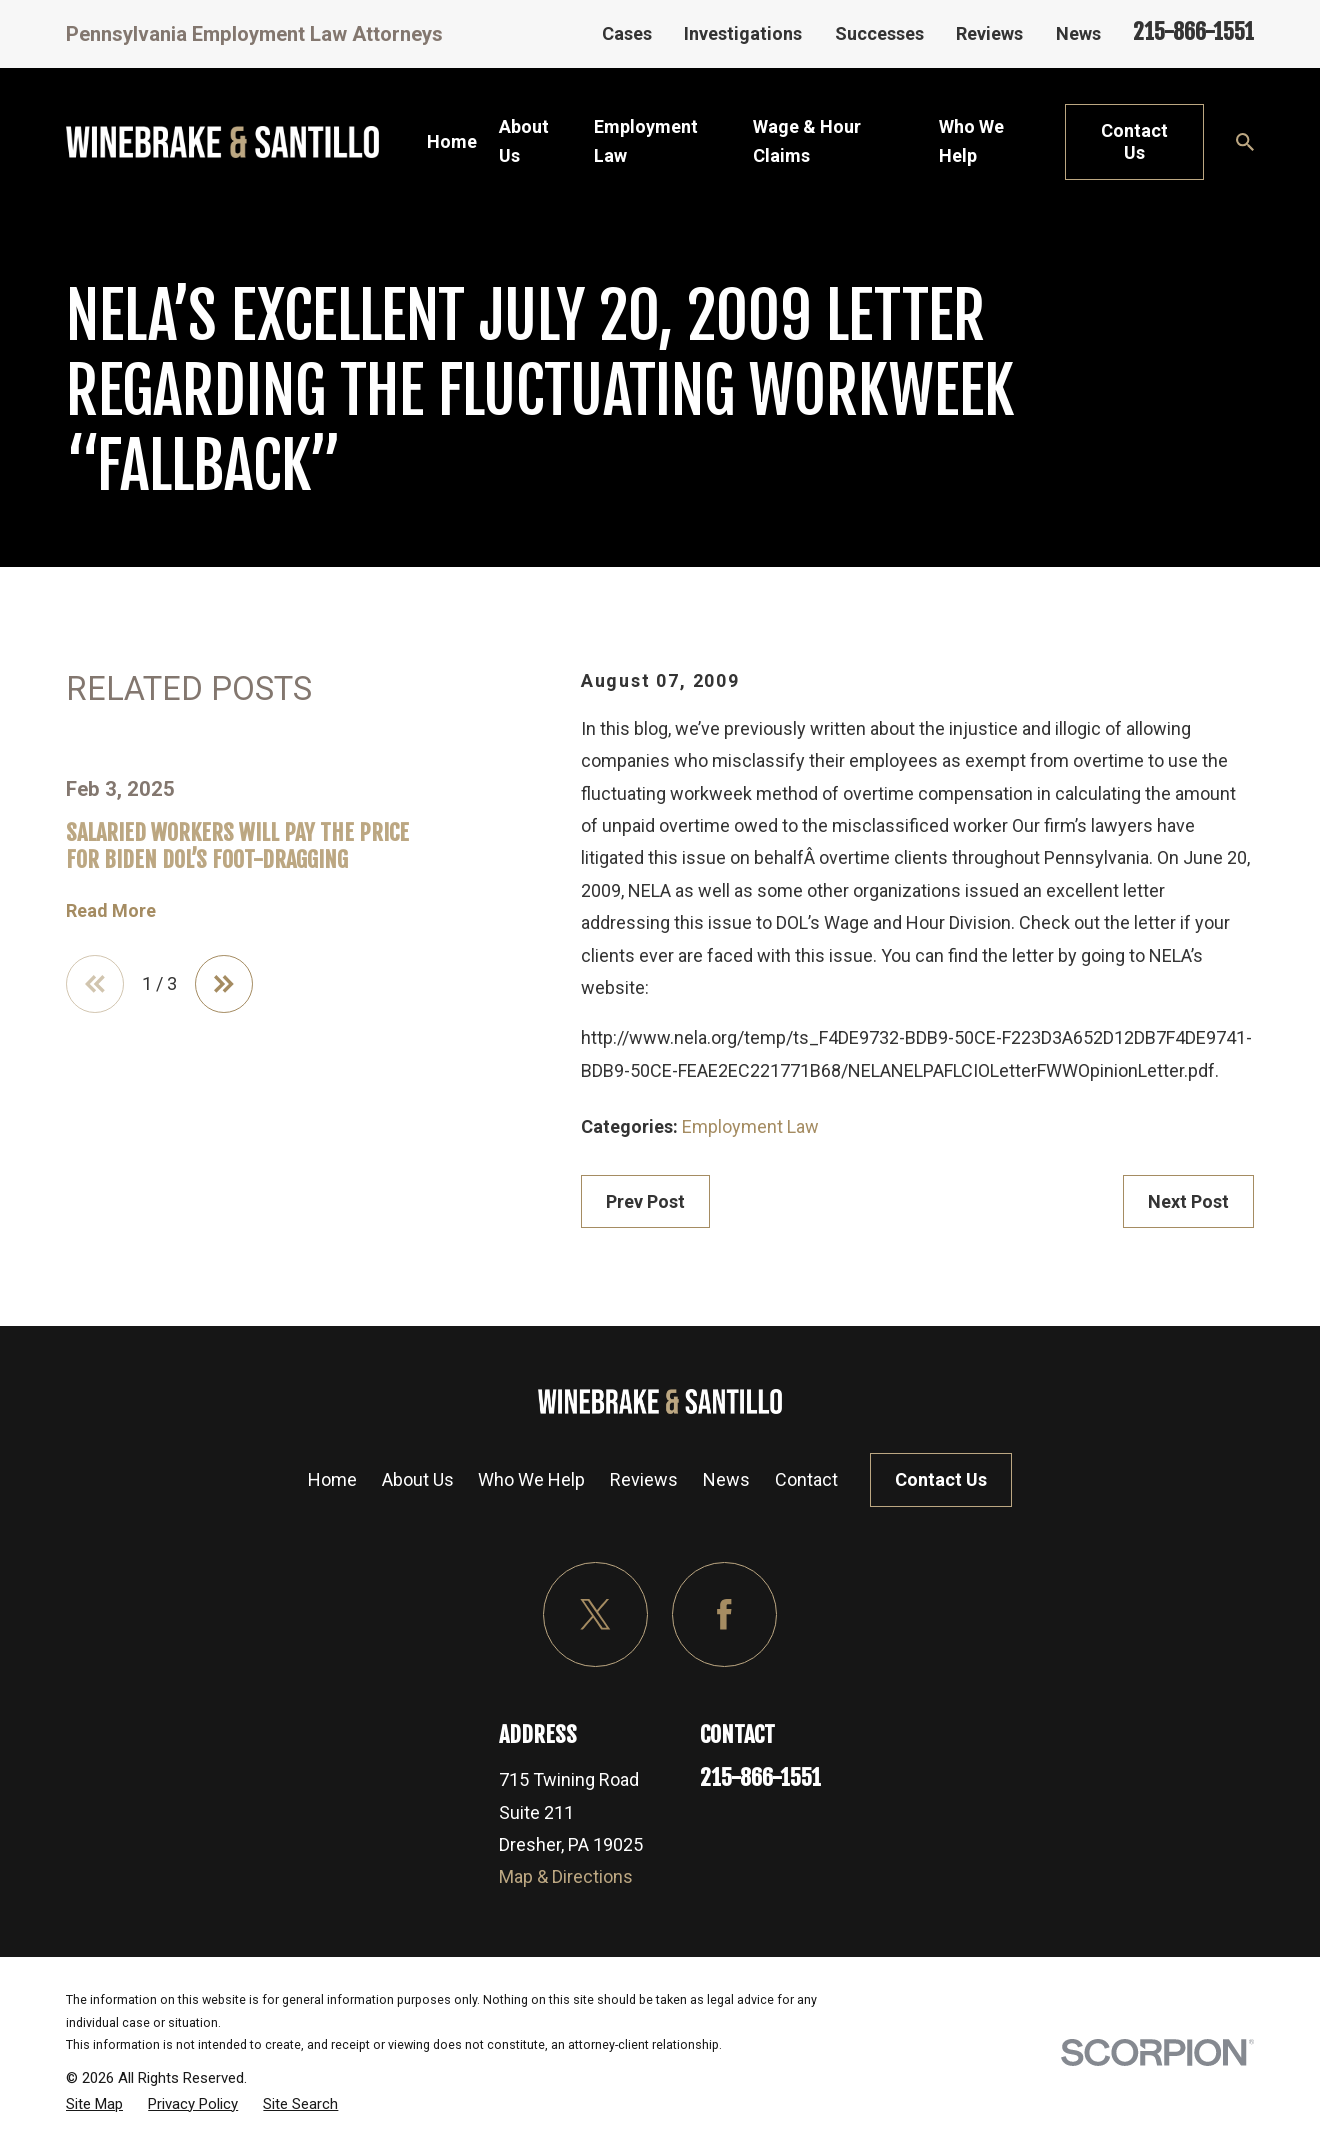  I want to click on Wage & Hour Claims [menuitem], so click(807, 141).